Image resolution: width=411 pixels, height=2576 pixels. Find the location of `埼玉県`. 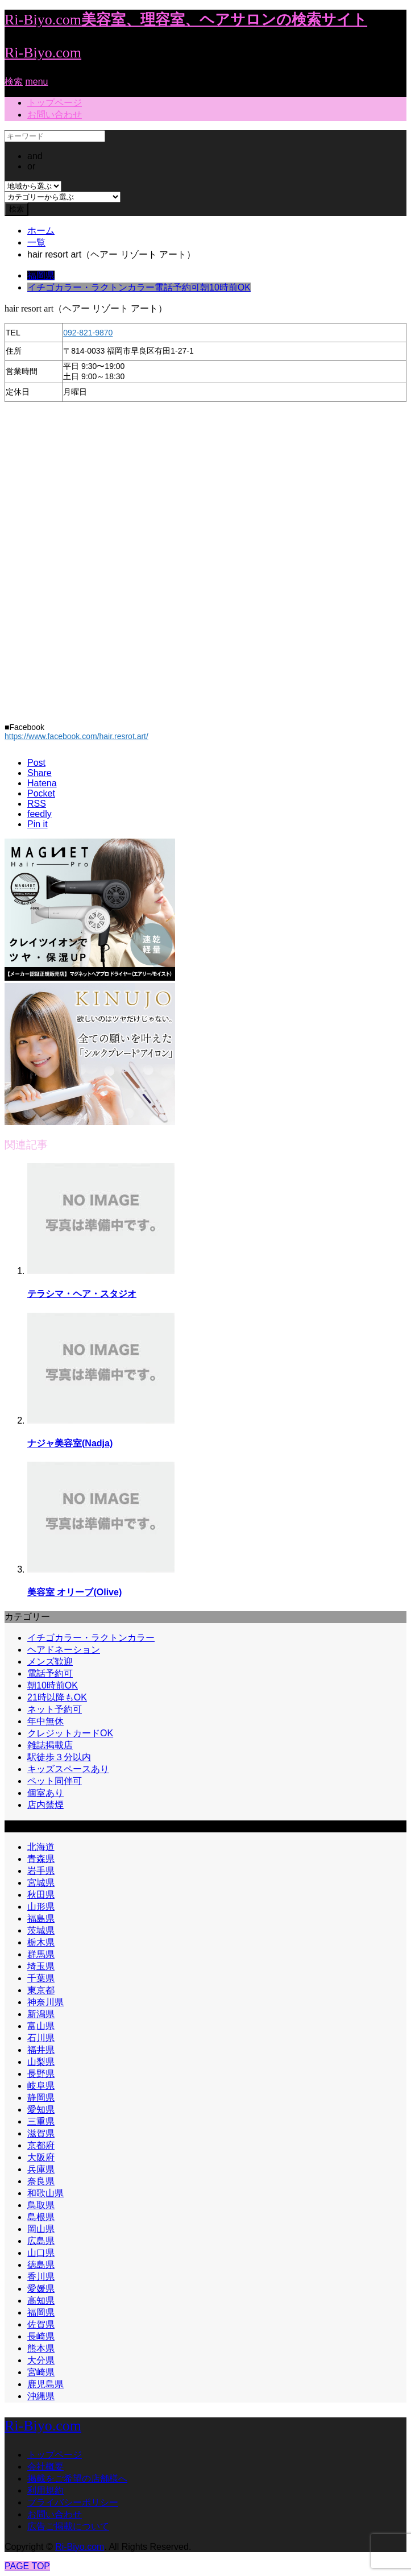

埼玉県 is located at coordinates (41, 1966).